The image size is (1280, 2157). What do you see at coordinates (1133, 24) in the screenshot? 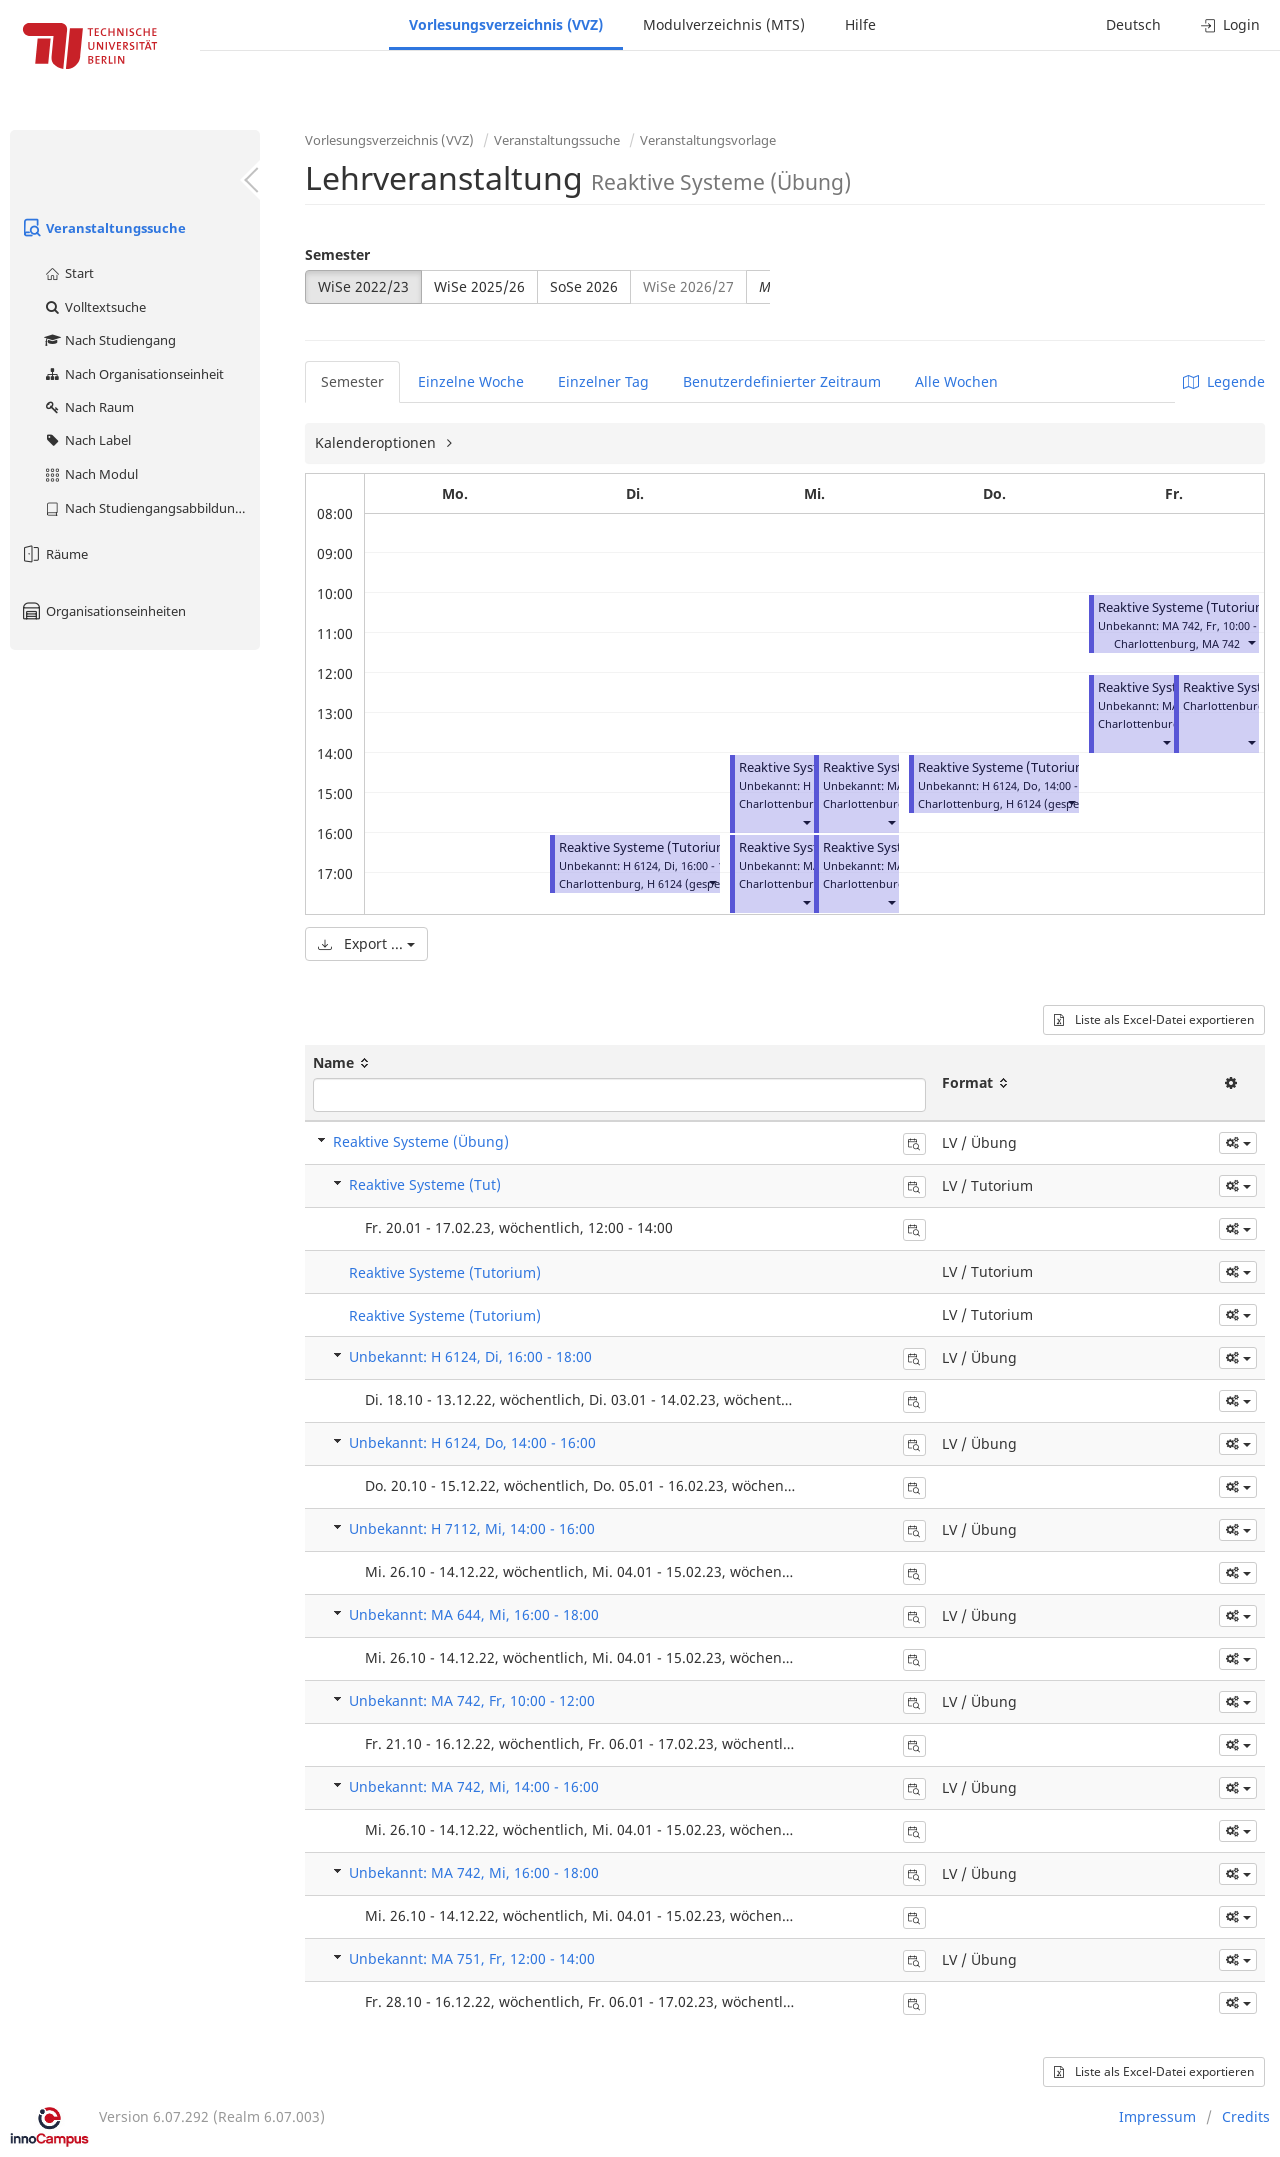
I see `Deutsch` at bounding box center [1133, 24].